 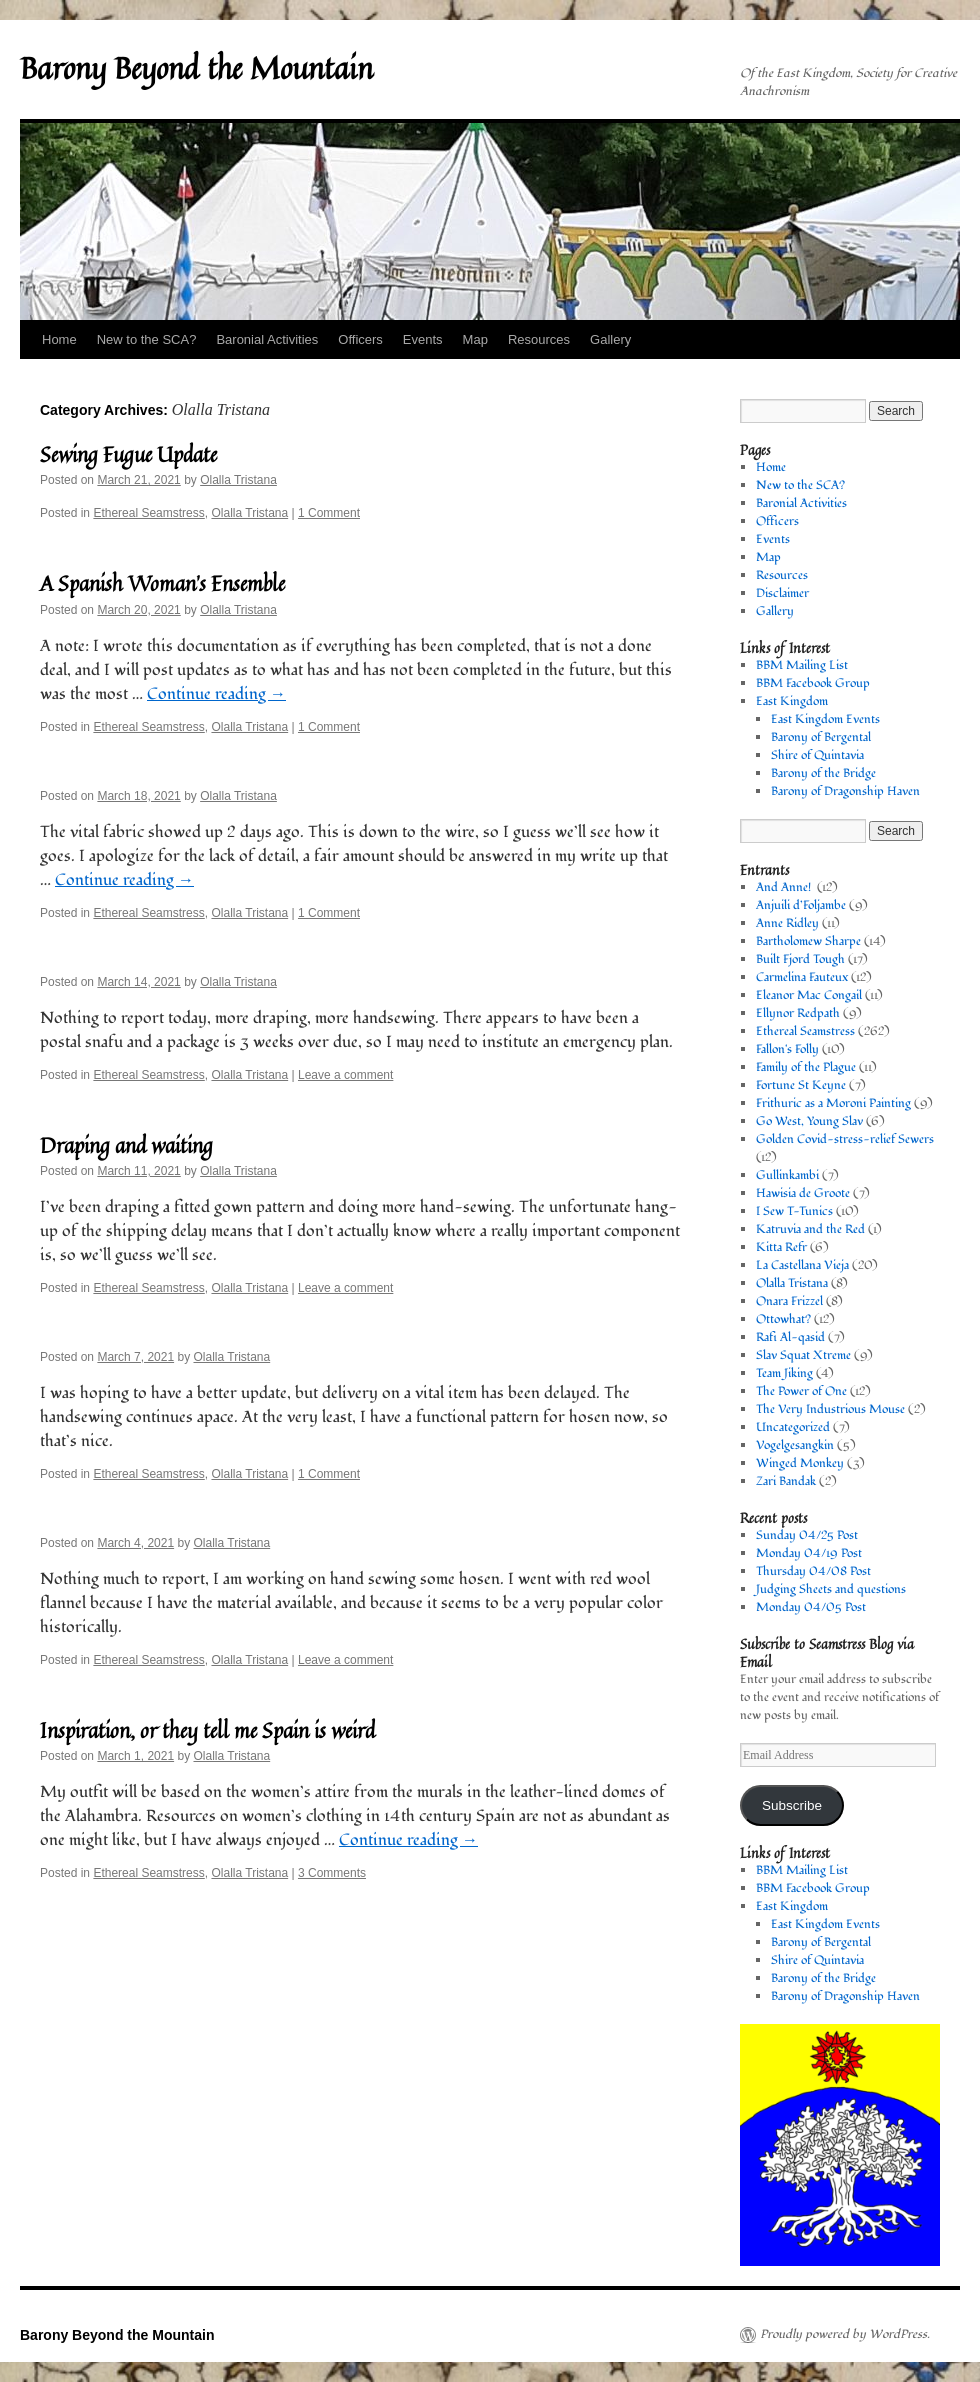 What do you see at coordinates (809, 1553) in the screenshot?
I see `Monday 04/19 Post` at bounding box center [809, 1553].